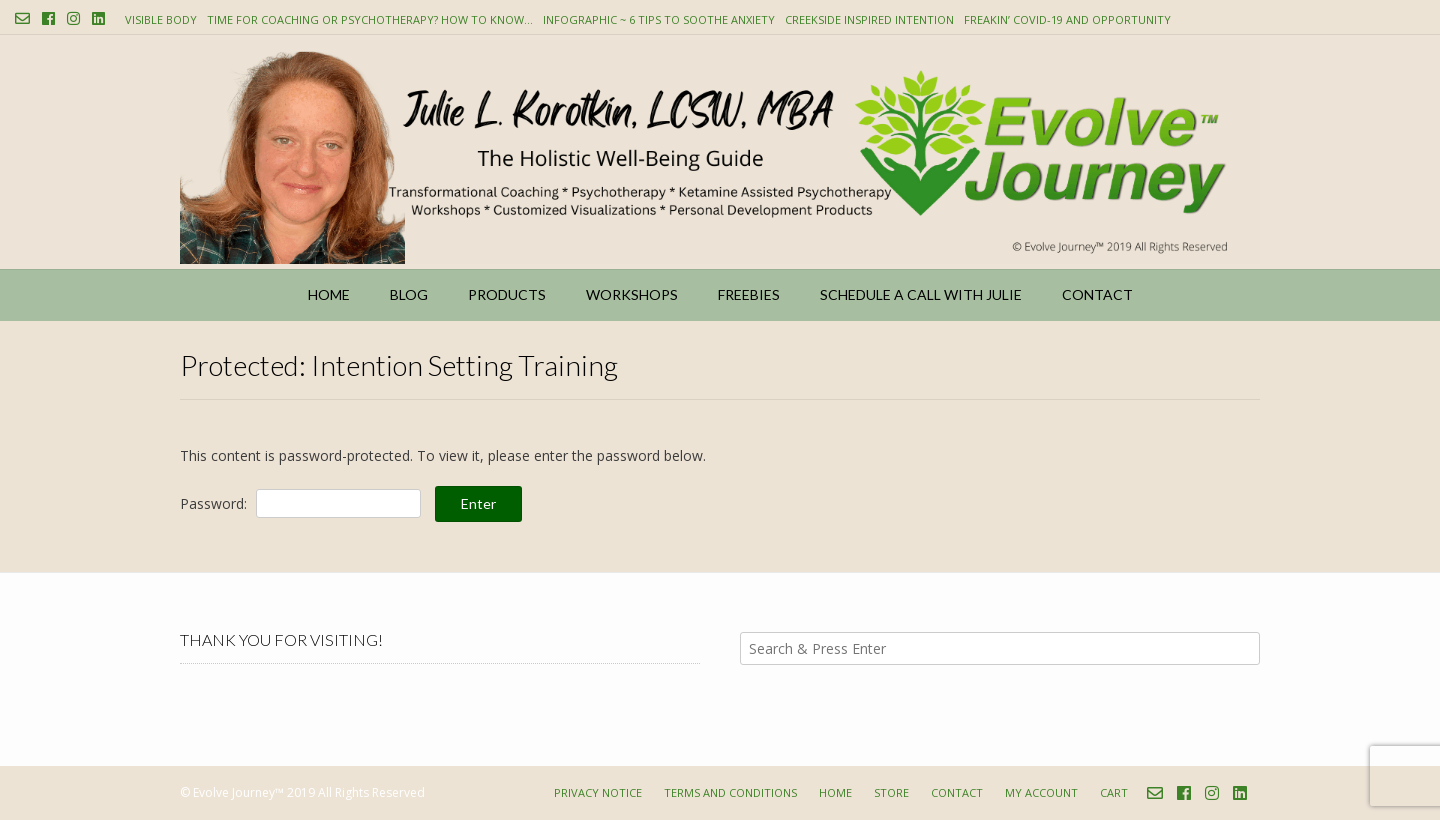 This screenshot has width=1440, height=820. Describe the element at coordinates (329, 294) in the screenshot. I see `Home` at that location.